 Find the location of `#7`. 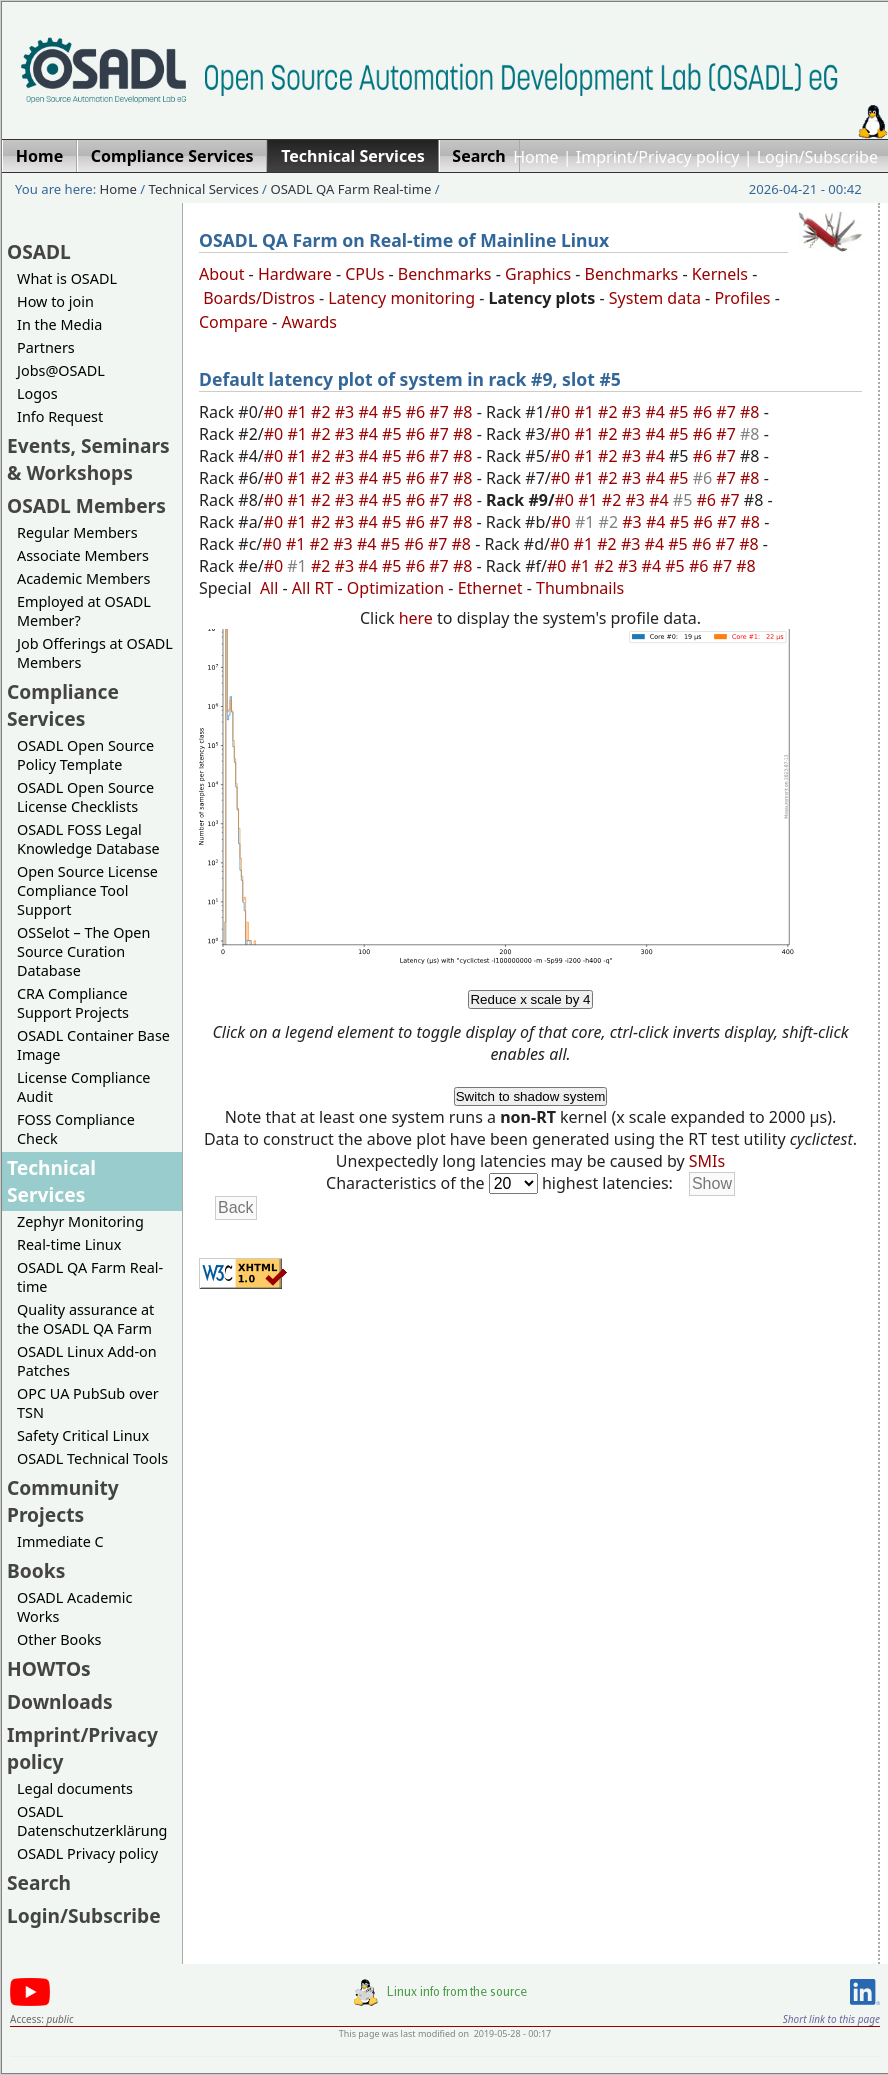

#7 is located at coordinates (441, 412).